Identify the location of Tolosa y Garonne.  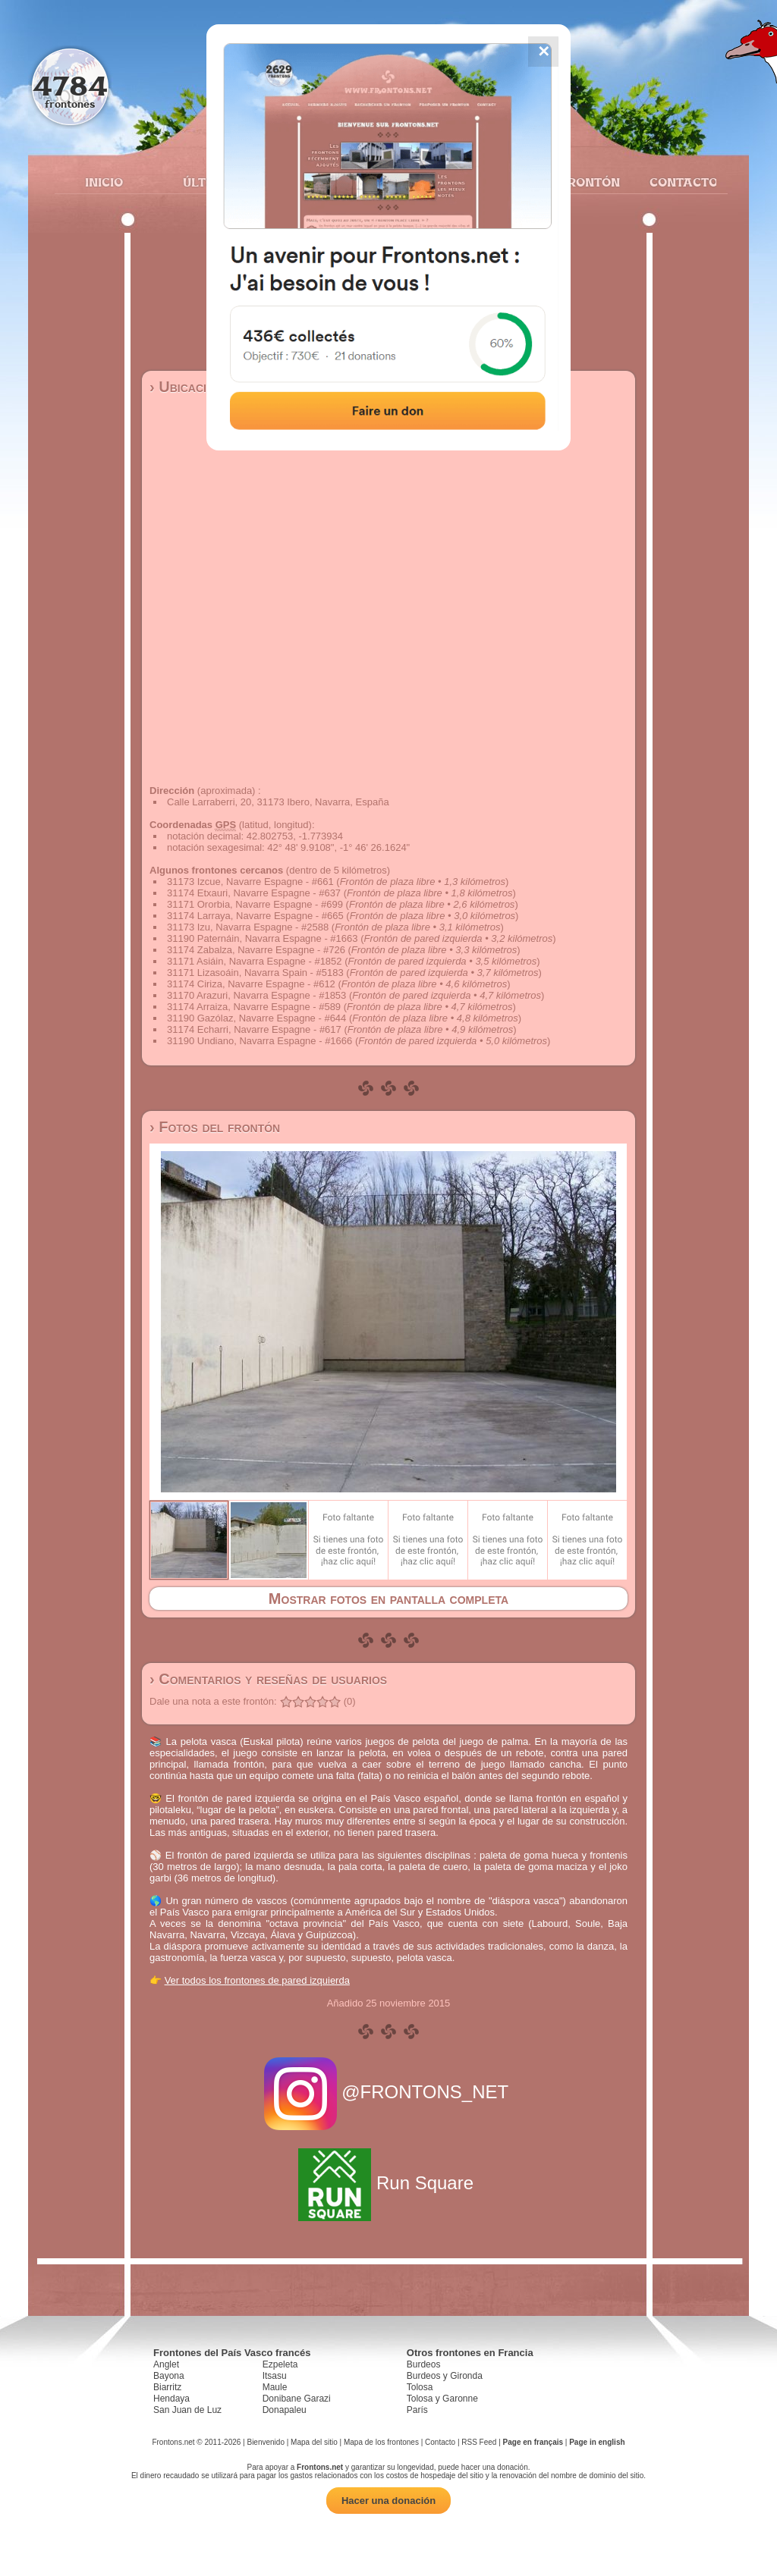
(442, 2398).